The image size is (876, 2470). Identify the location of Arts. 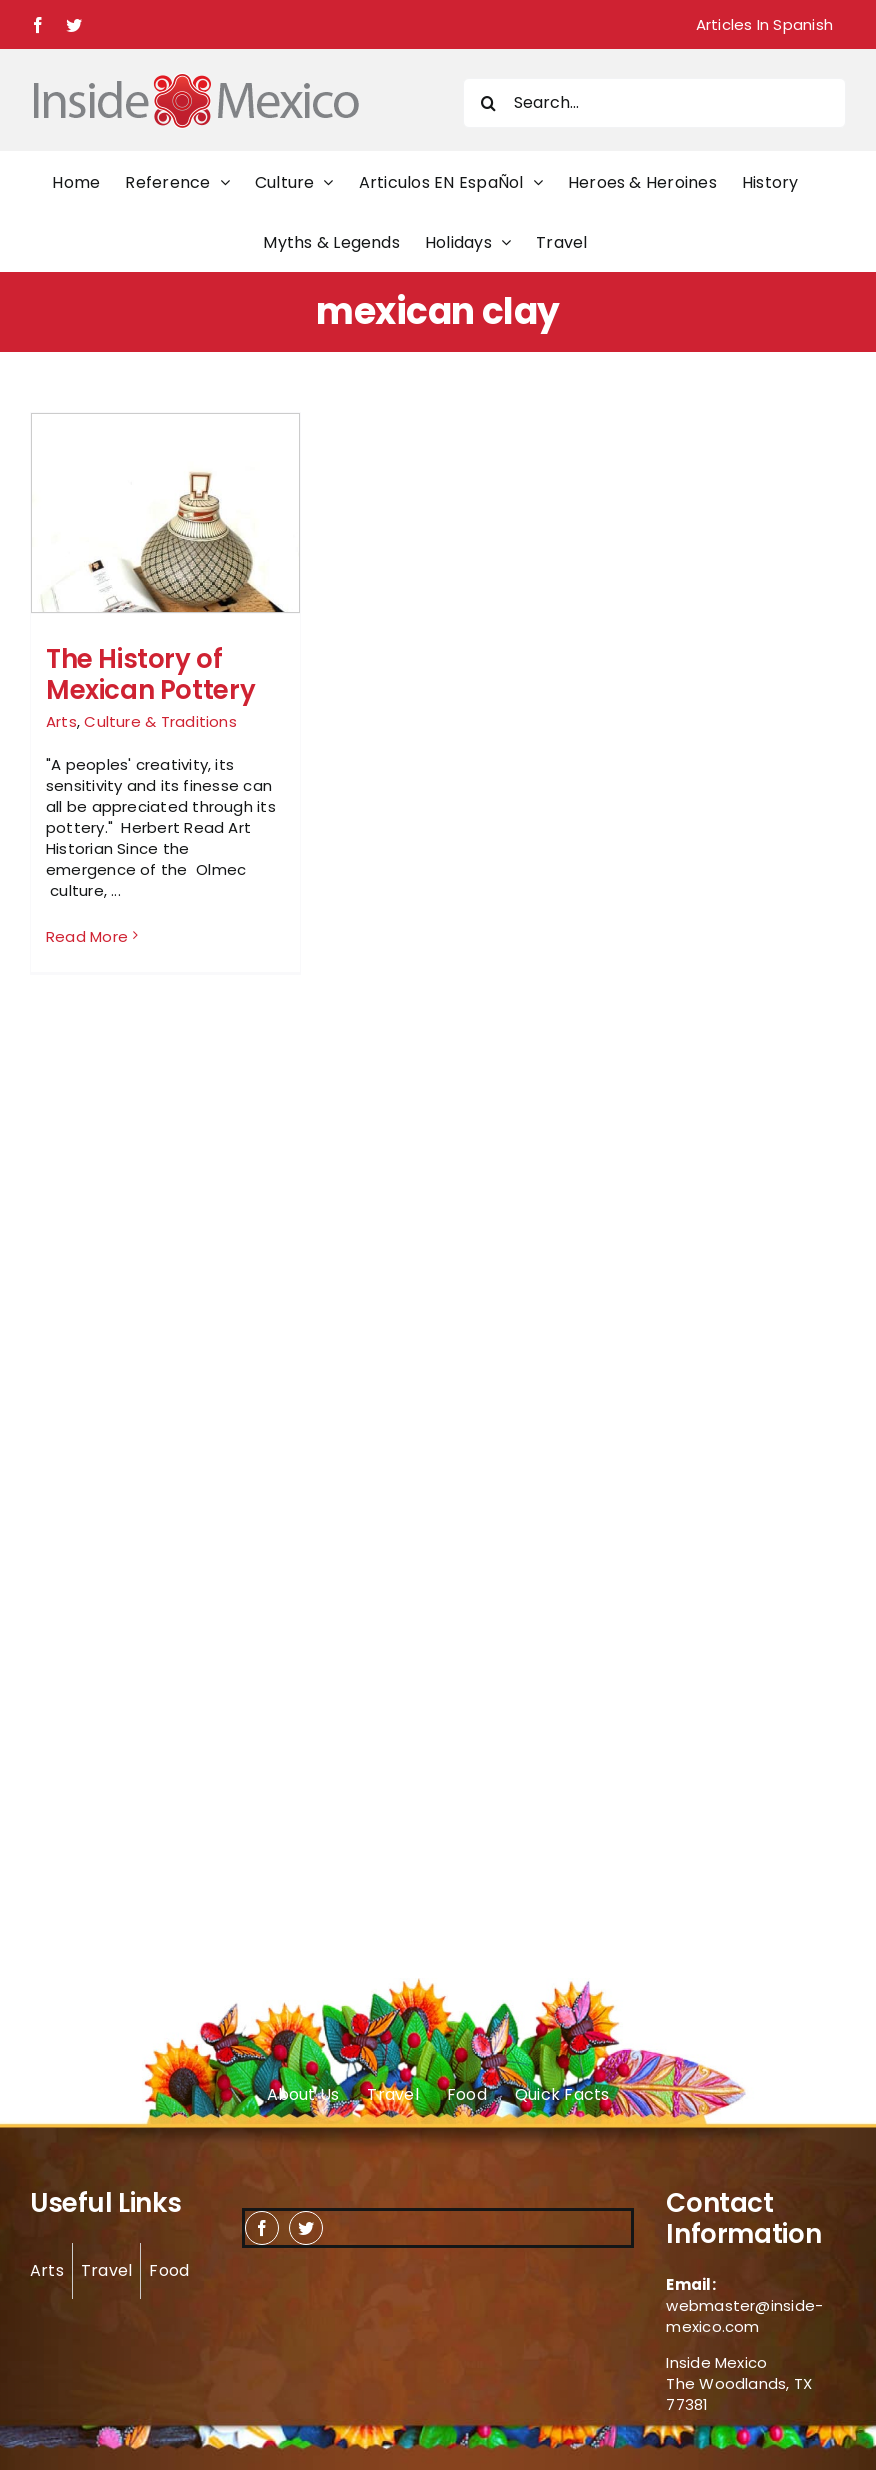
(61, 721).